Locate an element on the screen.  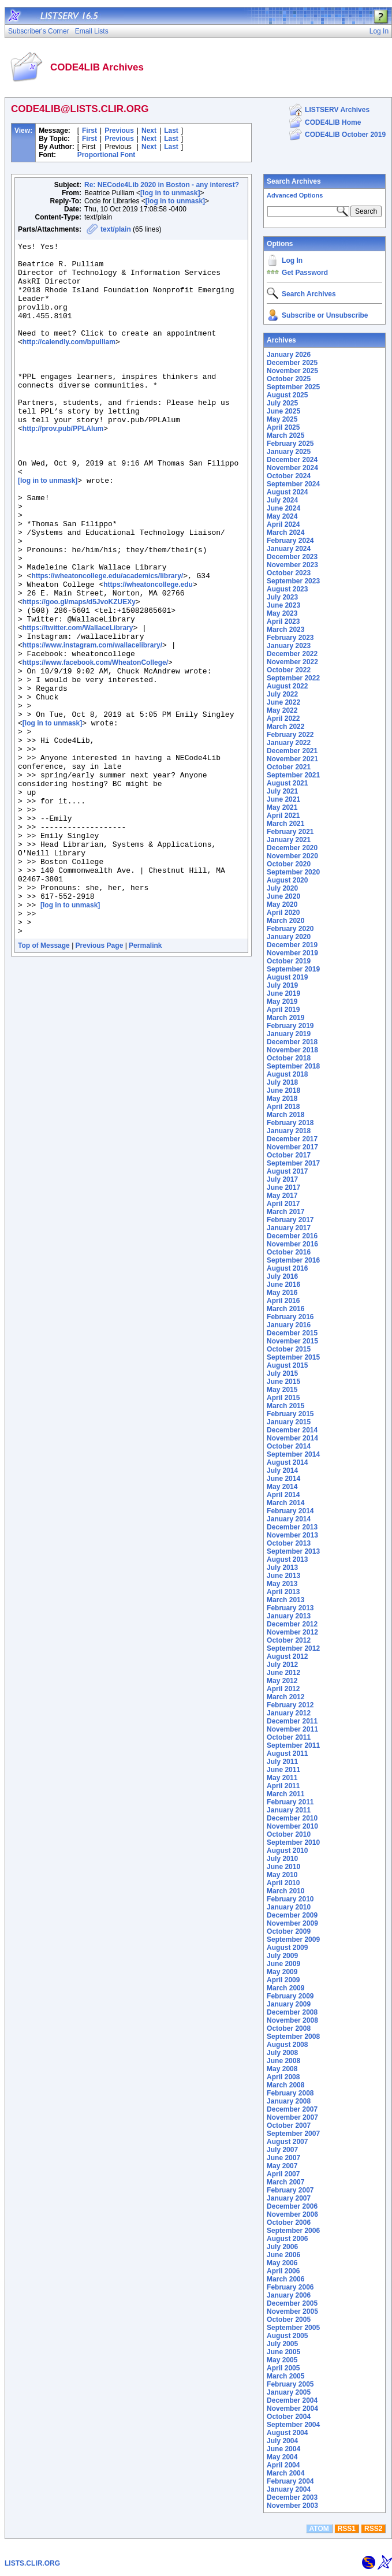
November 2016 is located at coordinates (292, 1244).